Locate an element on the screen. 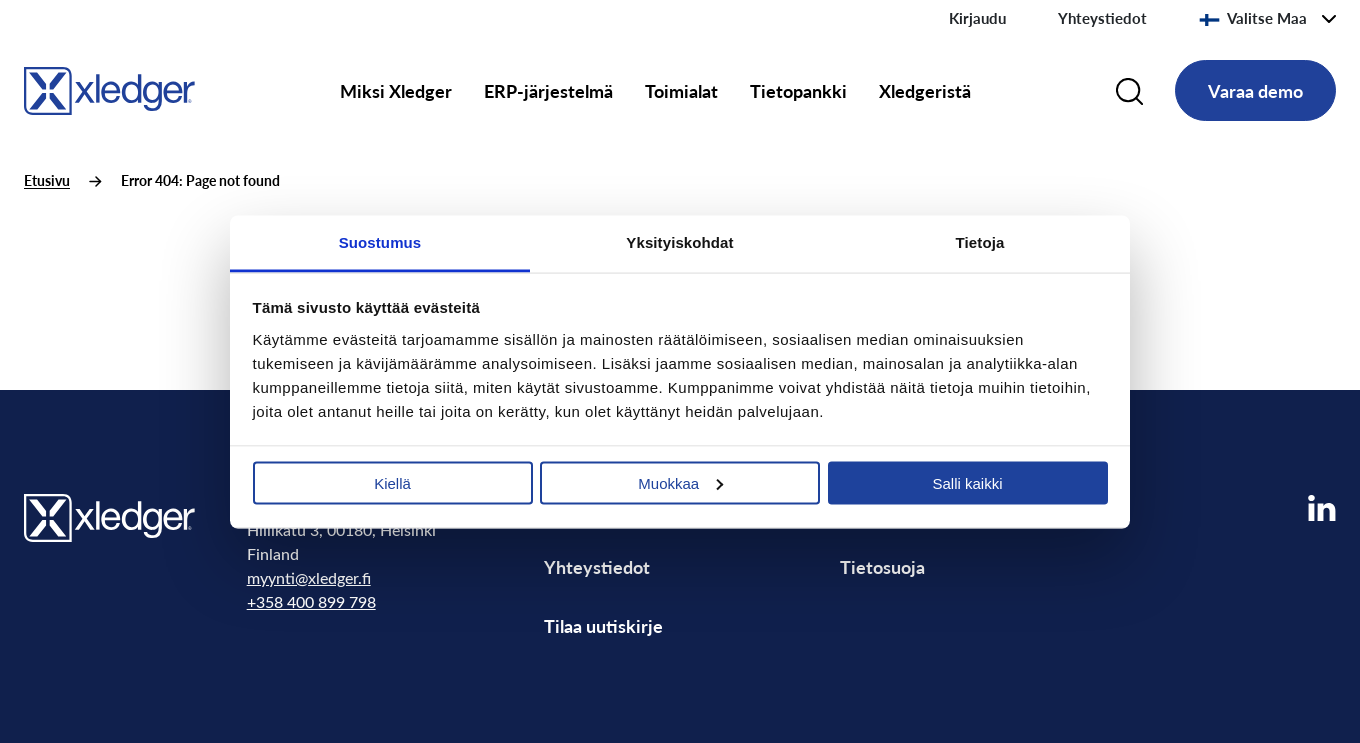 The width and height of the screenshot is (1360, 743). ERP-järjestelmä is located at coordinates (548, 90).